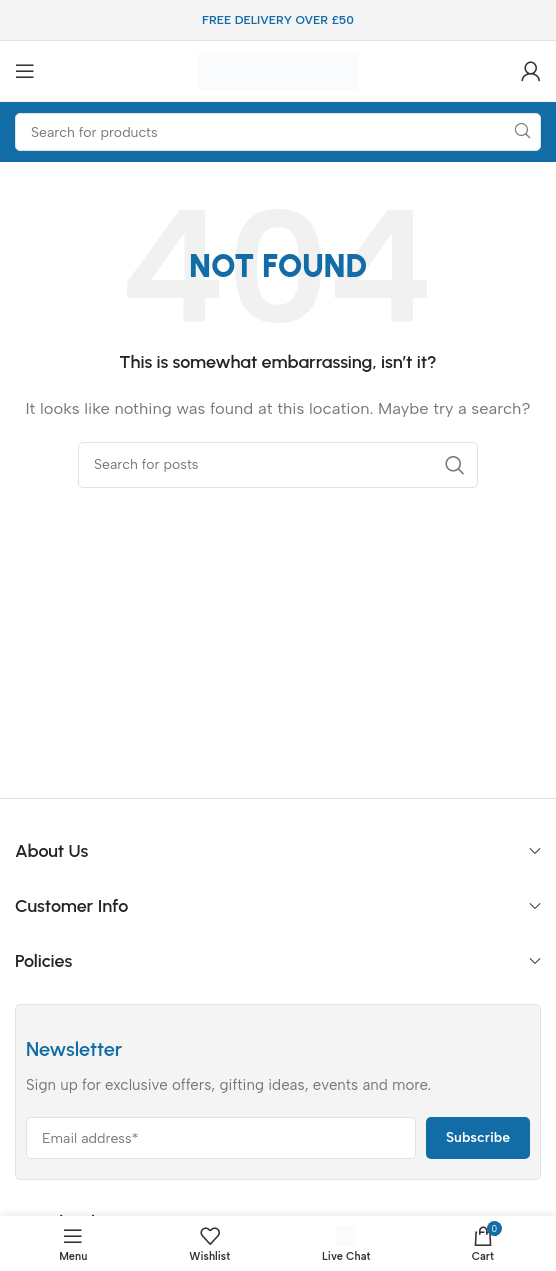 The width and height of the screenshot is (556, 1271). I want to click on [Search], so click(278, 132).